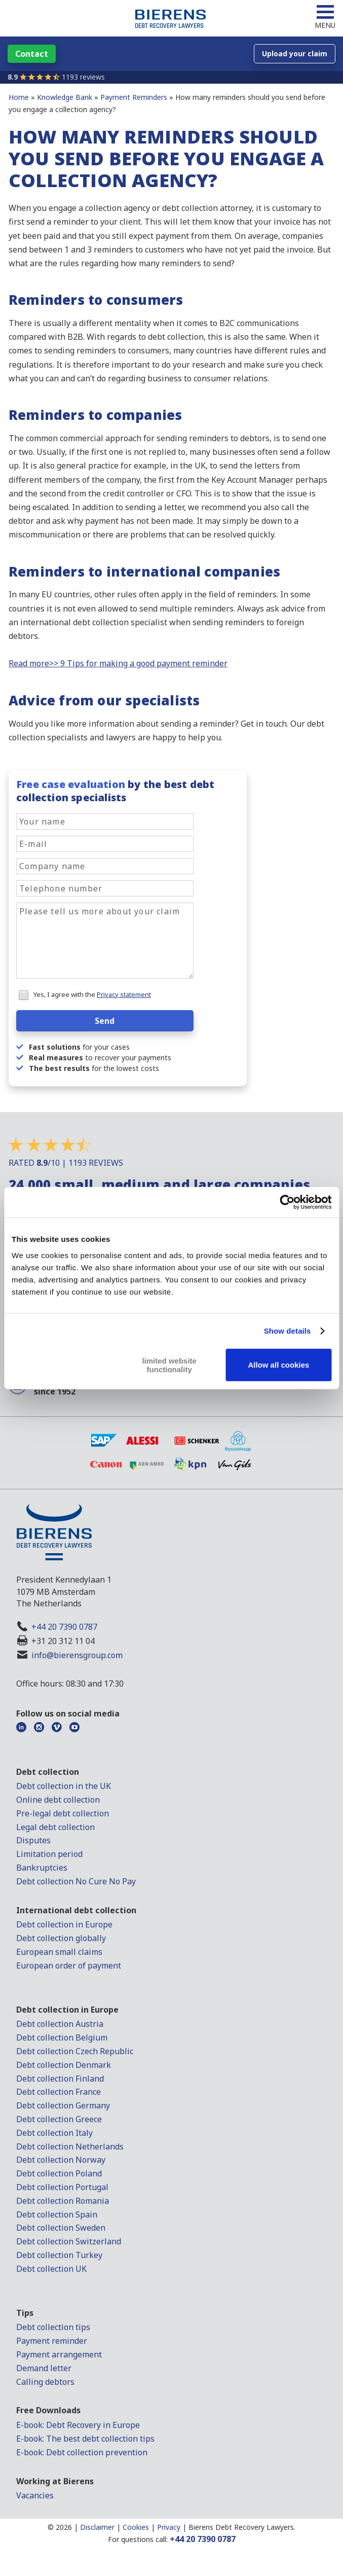  I want to click on Send, so click(105, 1020).